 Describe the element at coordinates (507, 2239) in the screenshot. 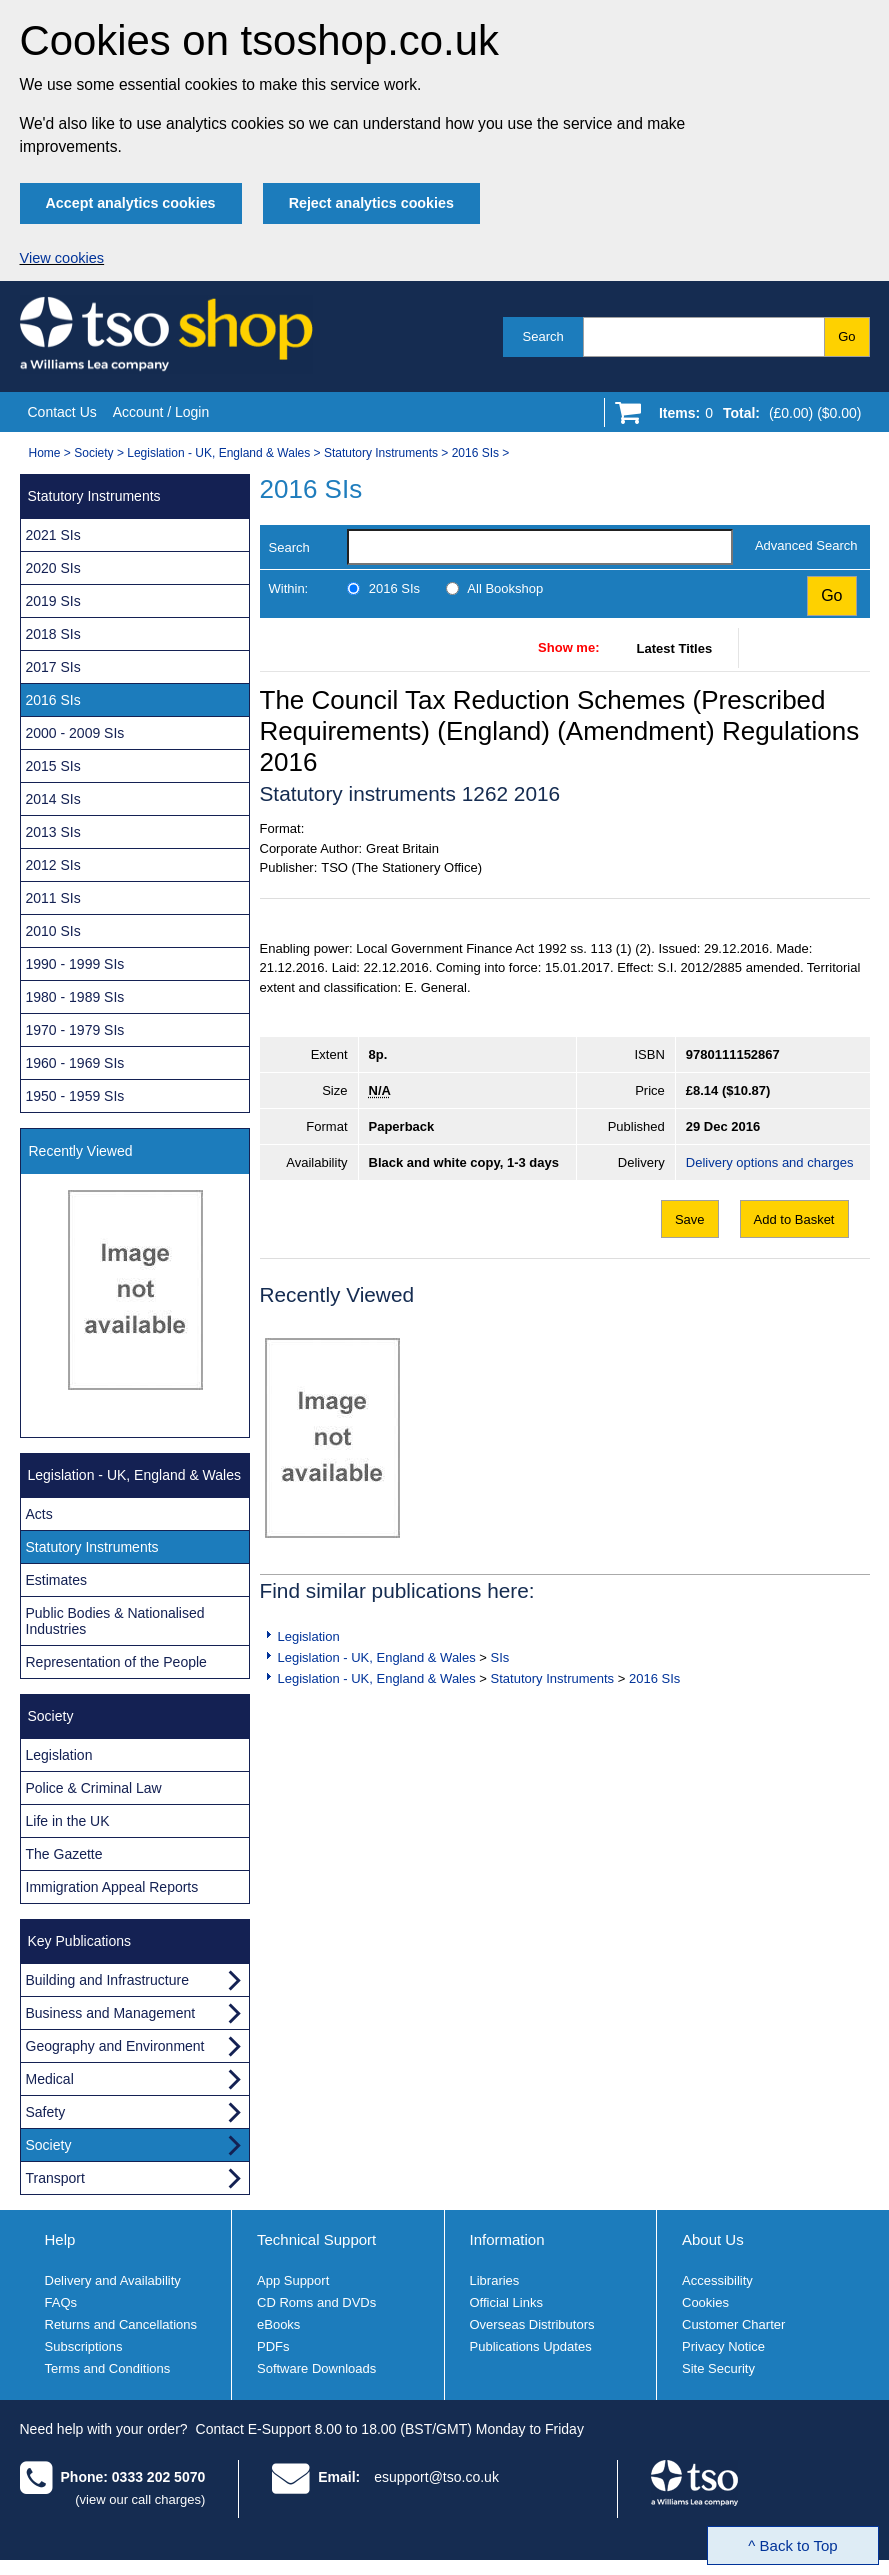

I see `Information` at that location.